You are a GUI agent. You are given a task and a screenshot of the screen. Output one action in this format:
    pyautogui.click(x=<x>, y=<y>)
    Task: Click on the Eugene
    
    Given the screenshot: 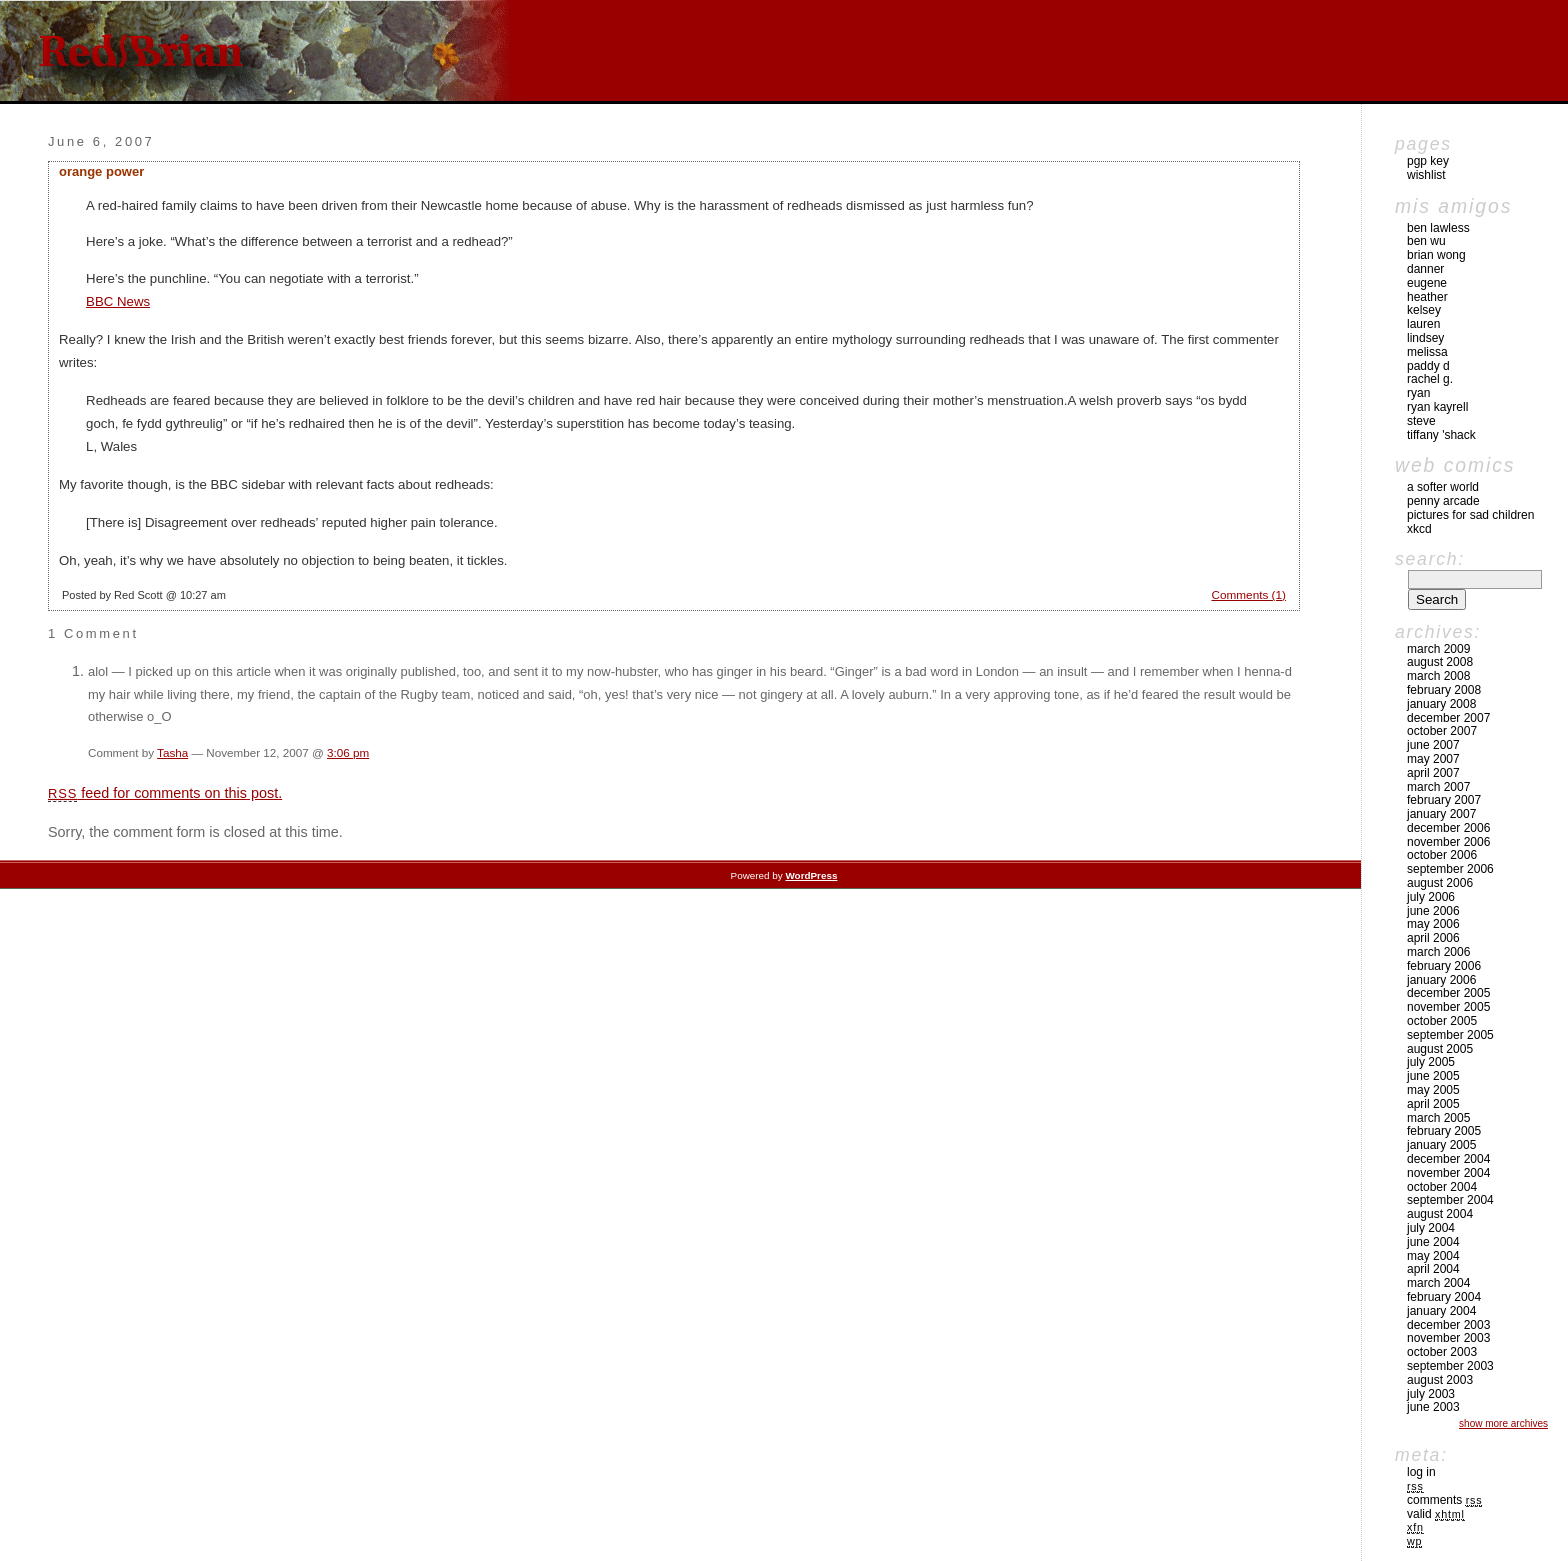 What is the action you would take?
    pyautogui.click(x=1427, y=283)
    